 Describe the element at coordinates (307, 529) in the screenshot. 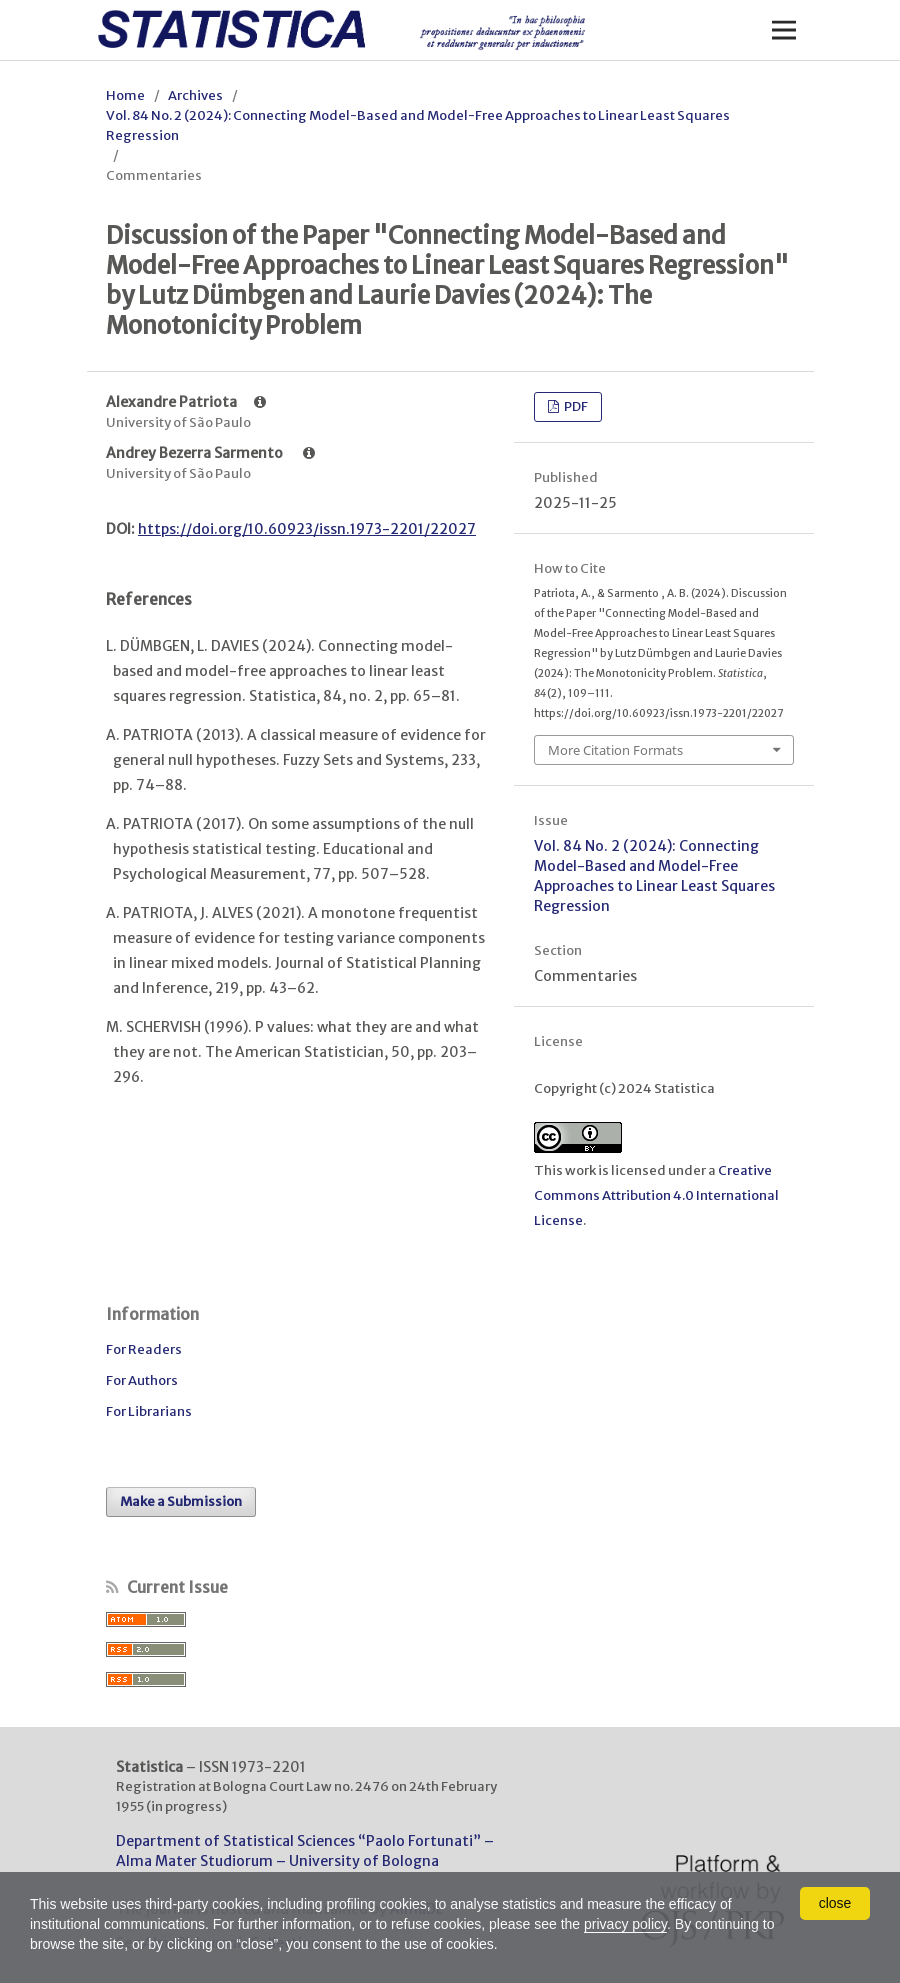

I see `https://doi.org/10.60923/issn.1973-2201/22027` at that location.